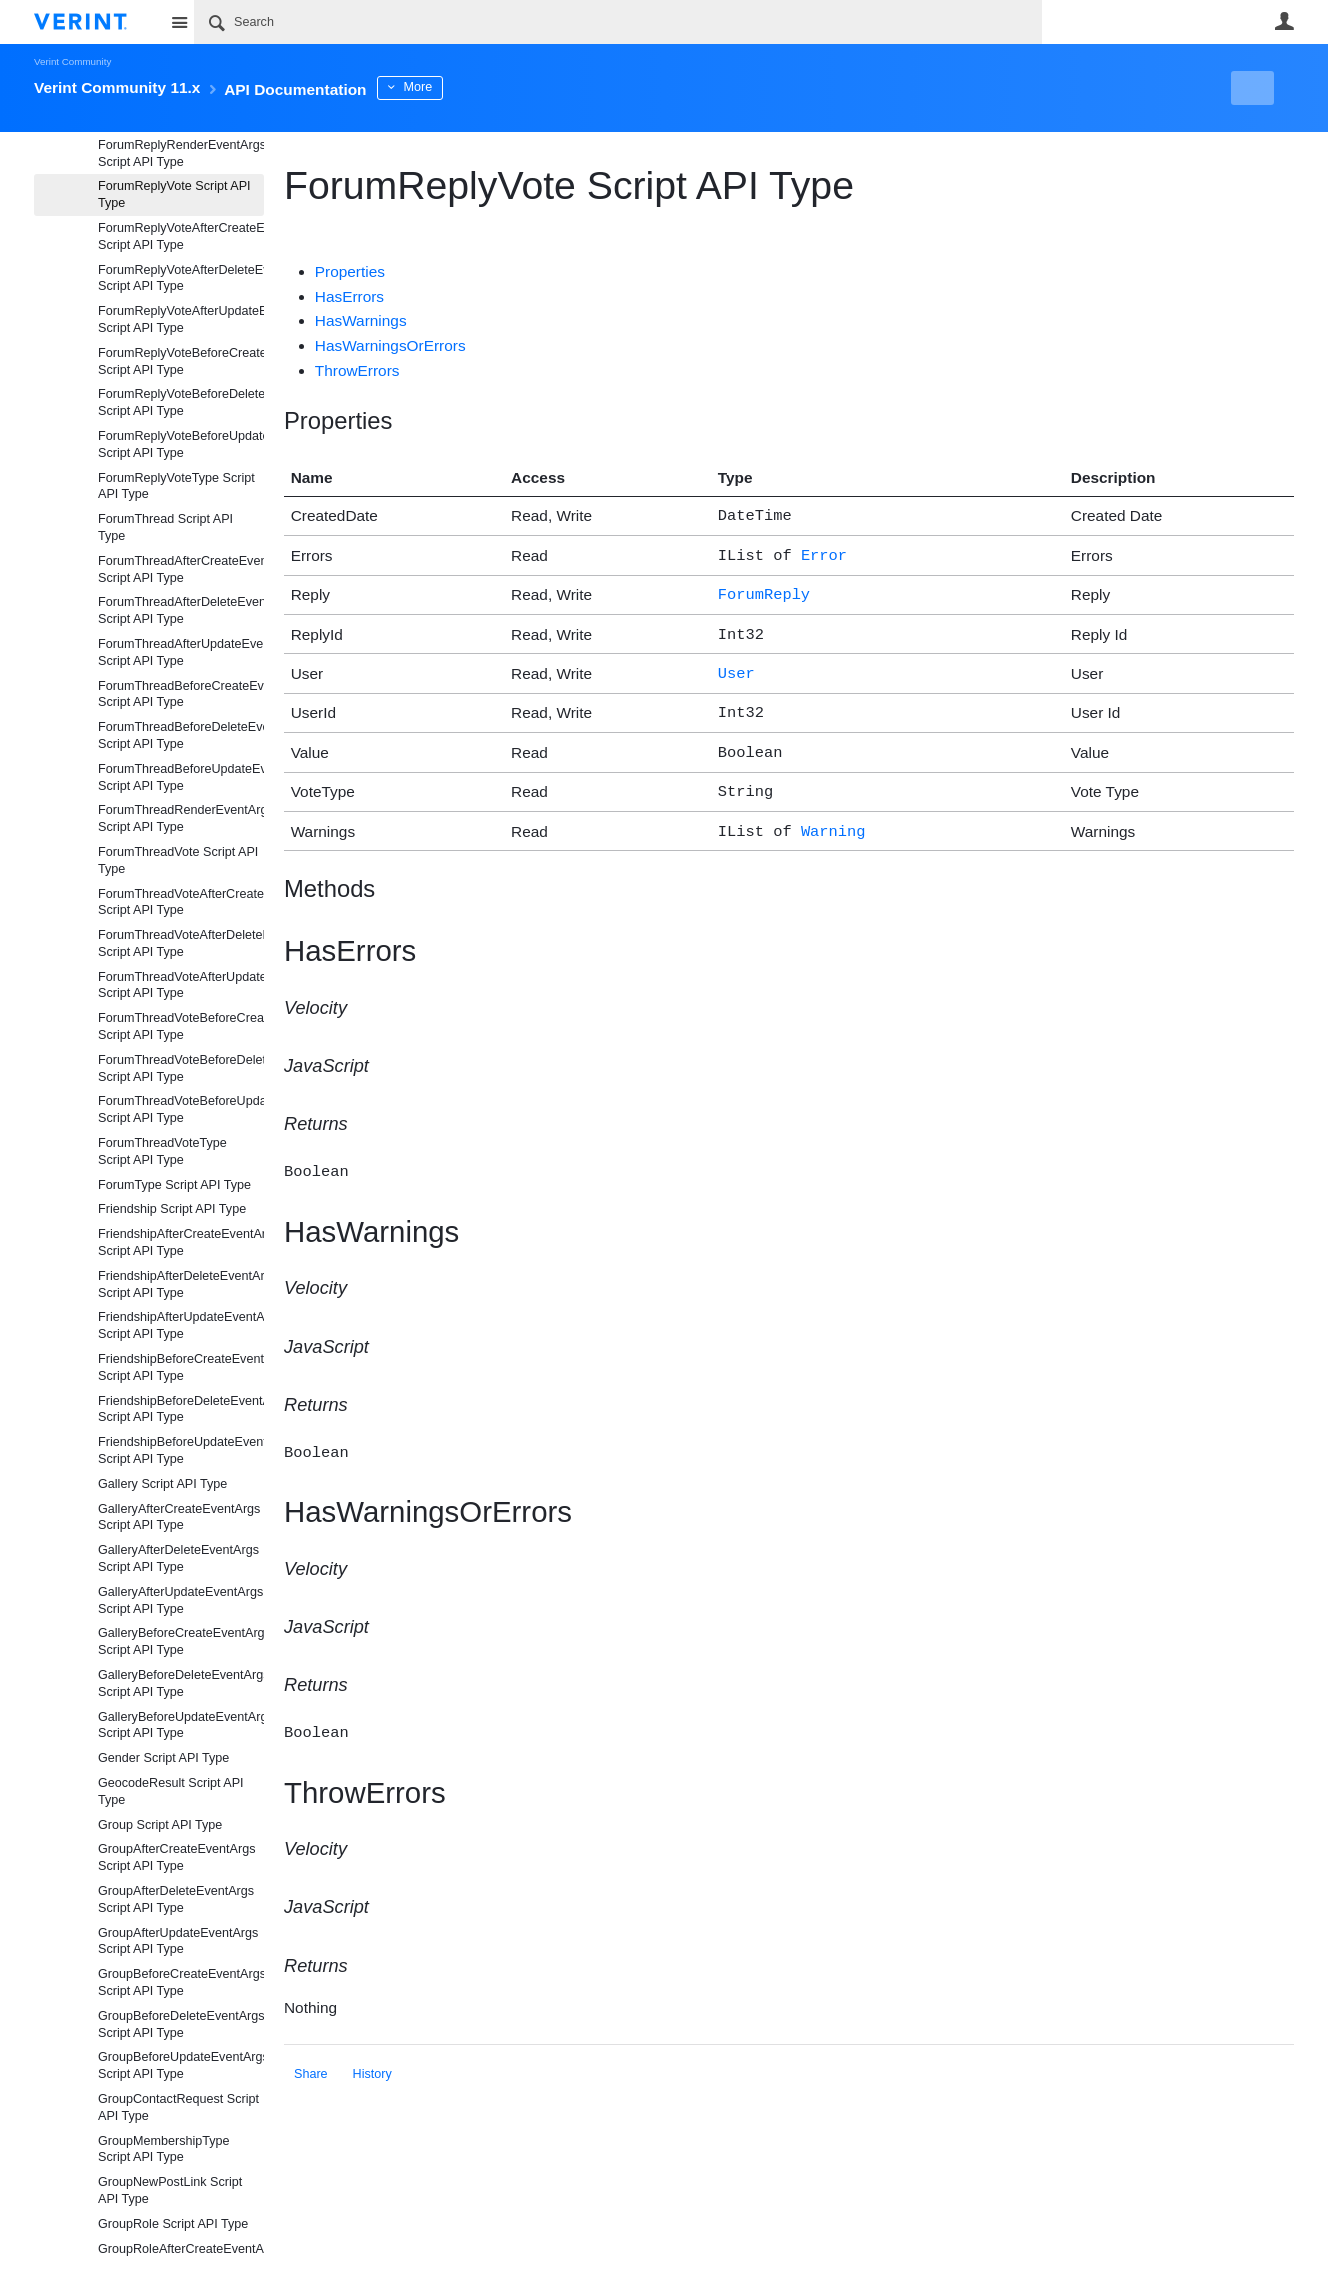  I want to click on HasErrors, so click(349, 296).